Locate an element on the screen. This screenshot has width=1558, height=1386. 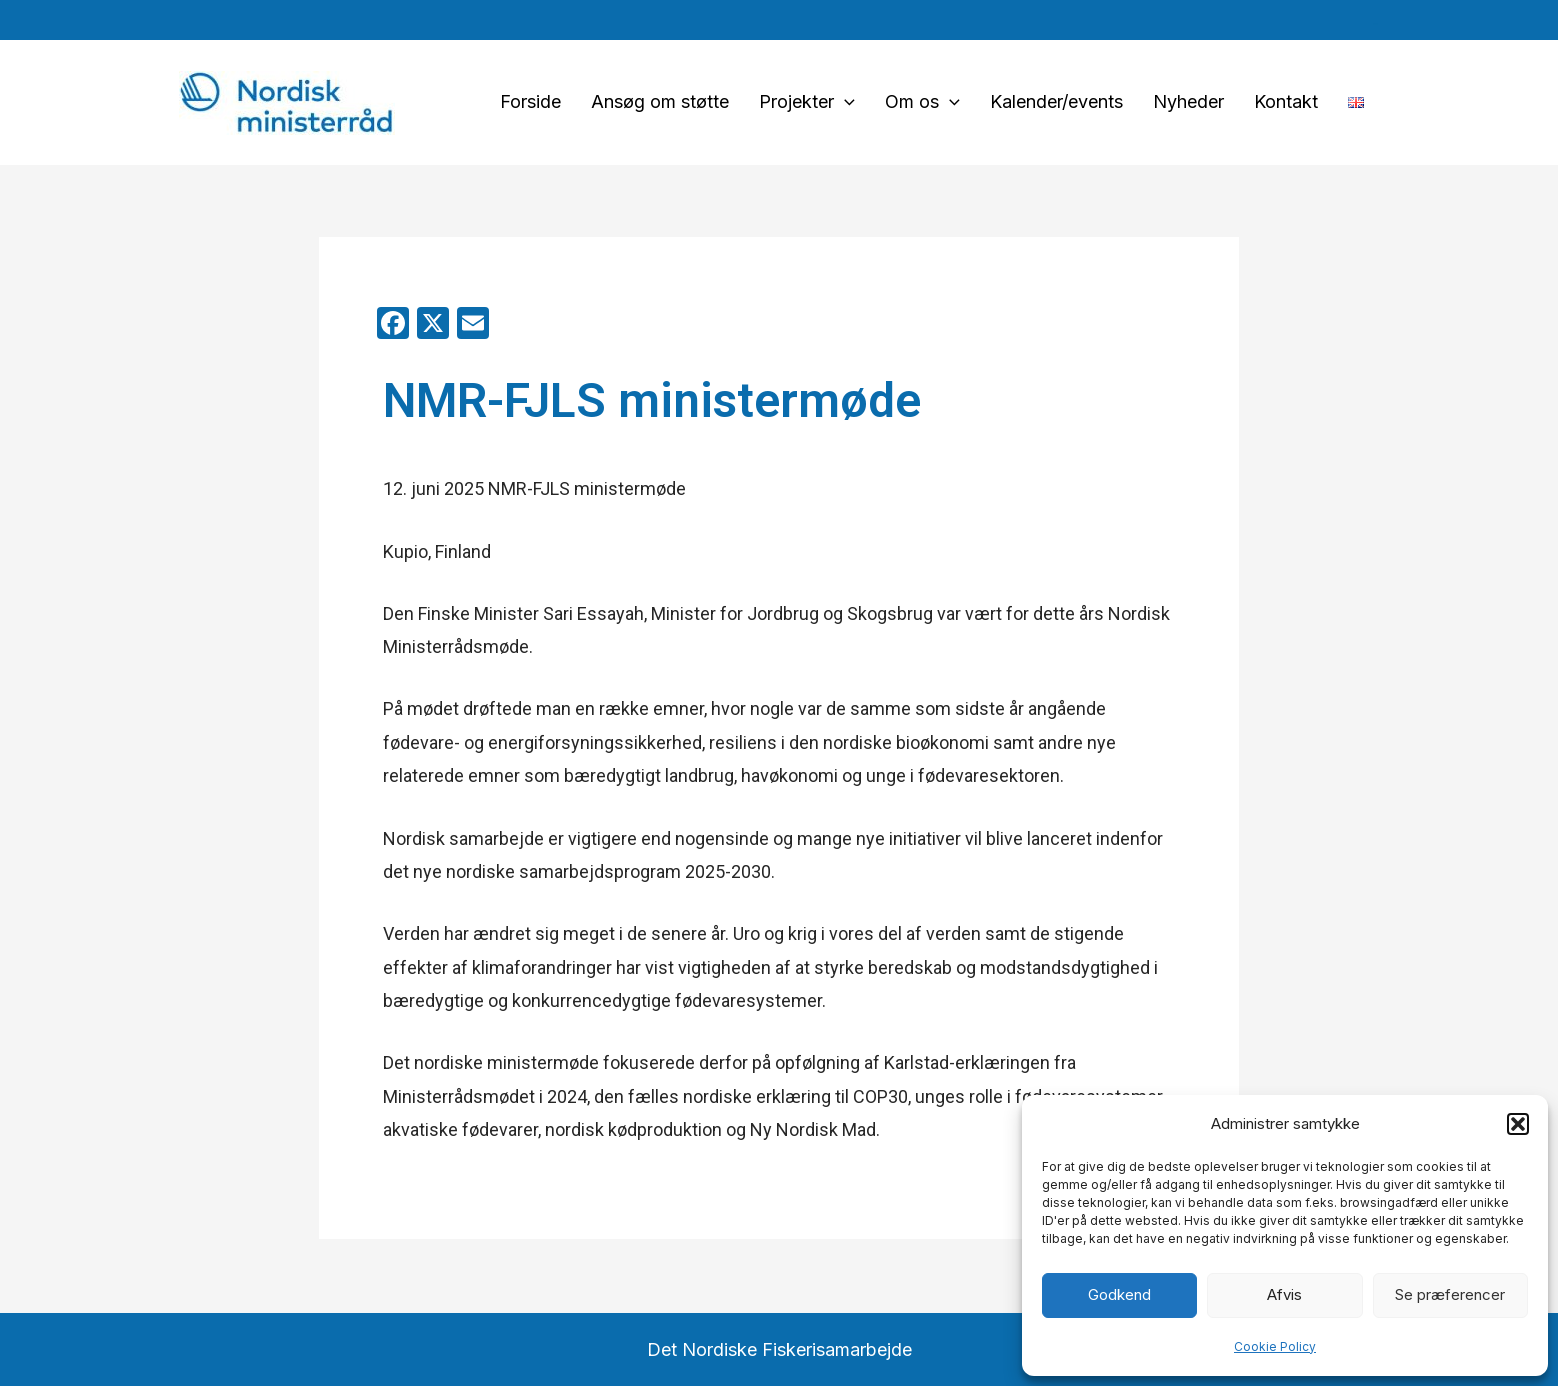
Ansøg om støtte is located at coordinates (660, 101).